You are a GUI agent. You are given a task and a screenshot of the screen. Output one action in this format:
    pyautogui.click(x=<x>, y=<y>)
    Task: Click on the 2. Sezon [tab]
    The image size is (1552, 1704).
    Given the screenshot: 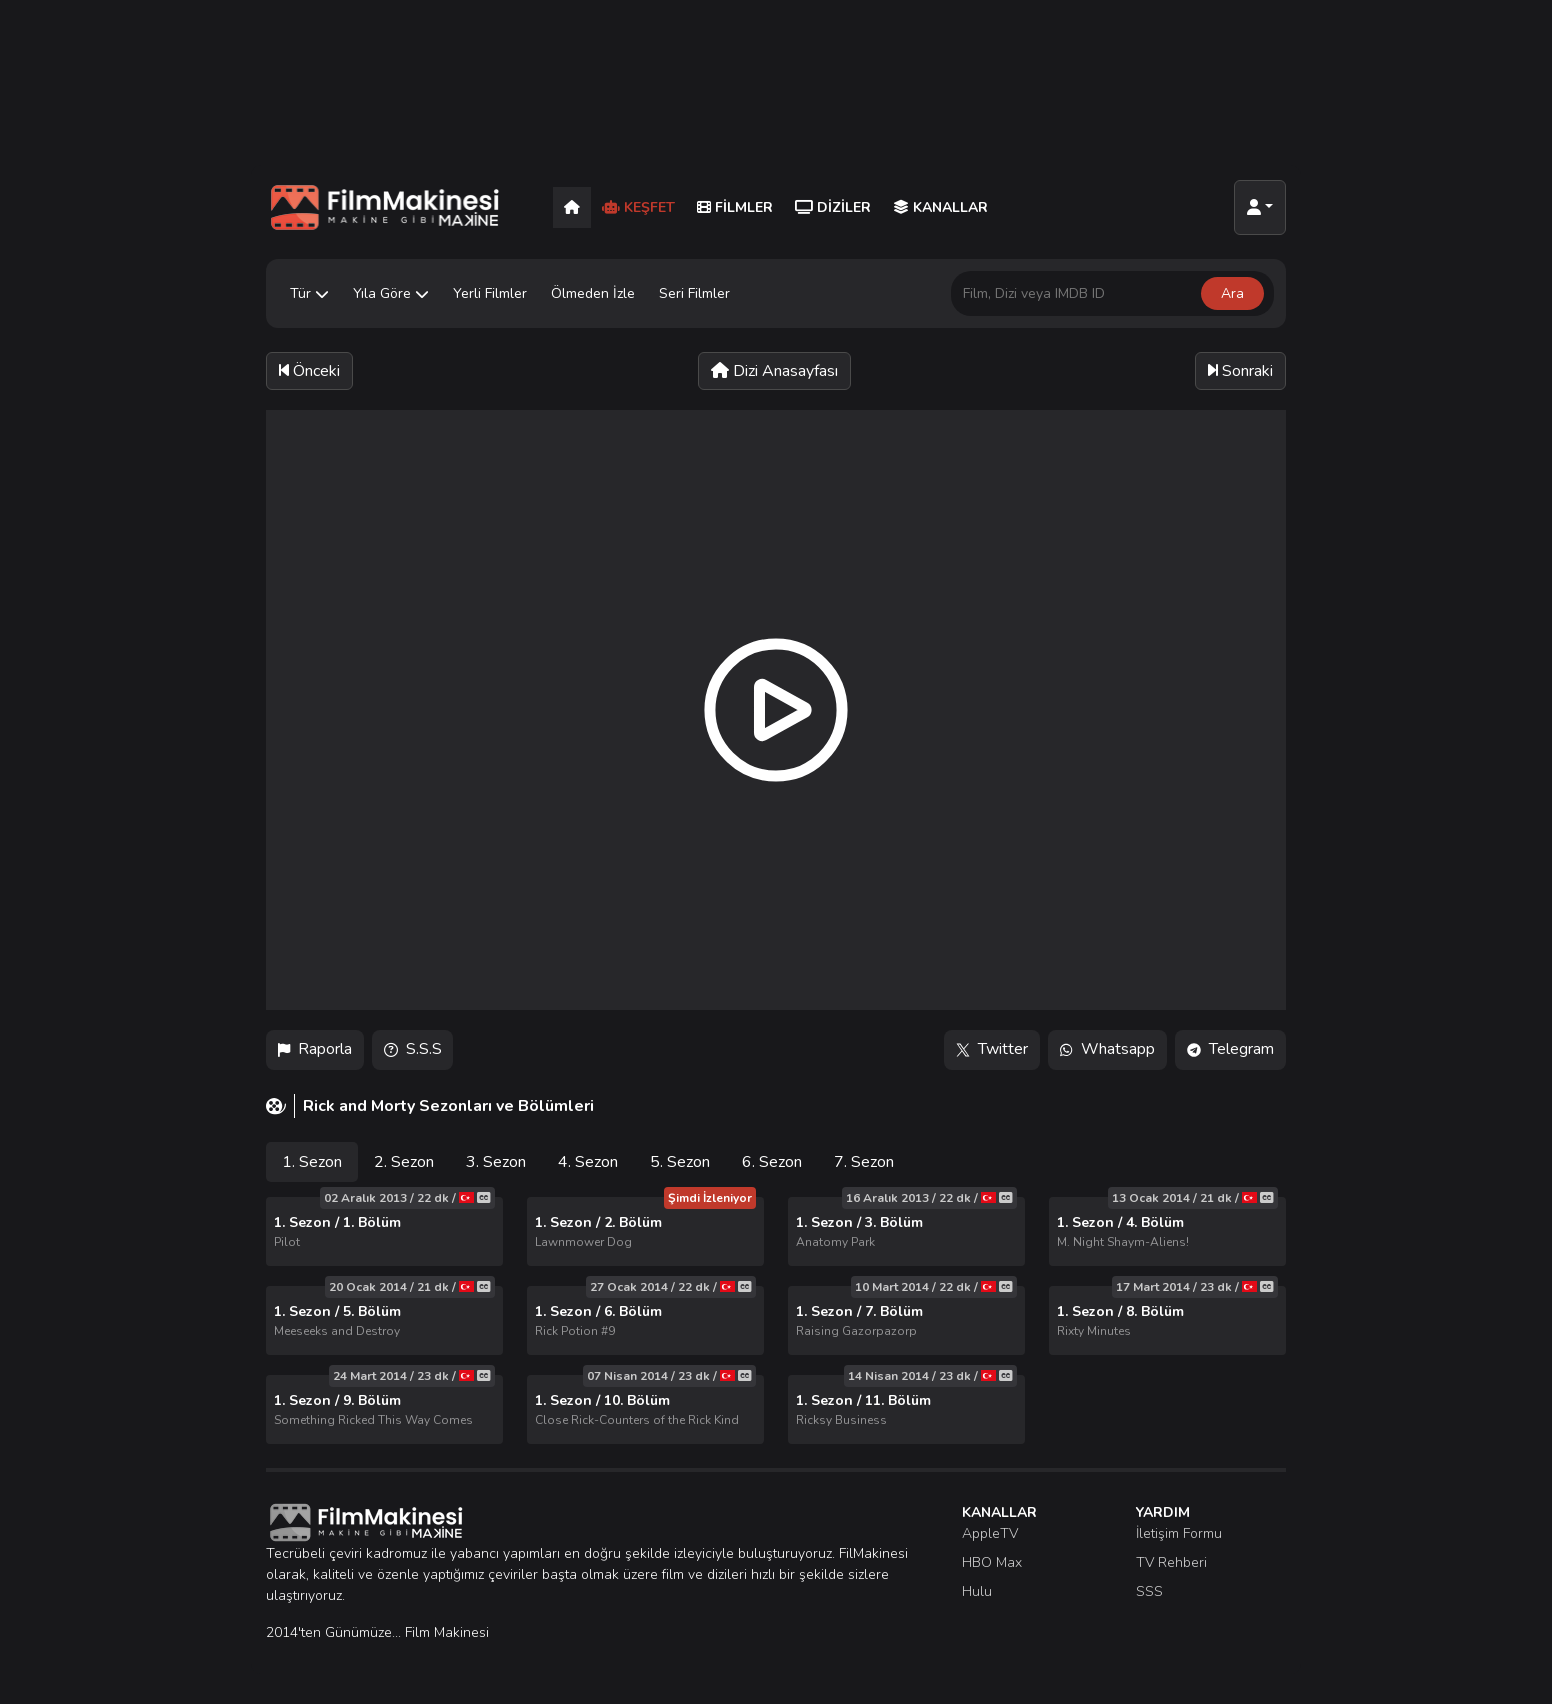 What is the action you would take?
    pyautogui.click(x=404, y=1162)
    